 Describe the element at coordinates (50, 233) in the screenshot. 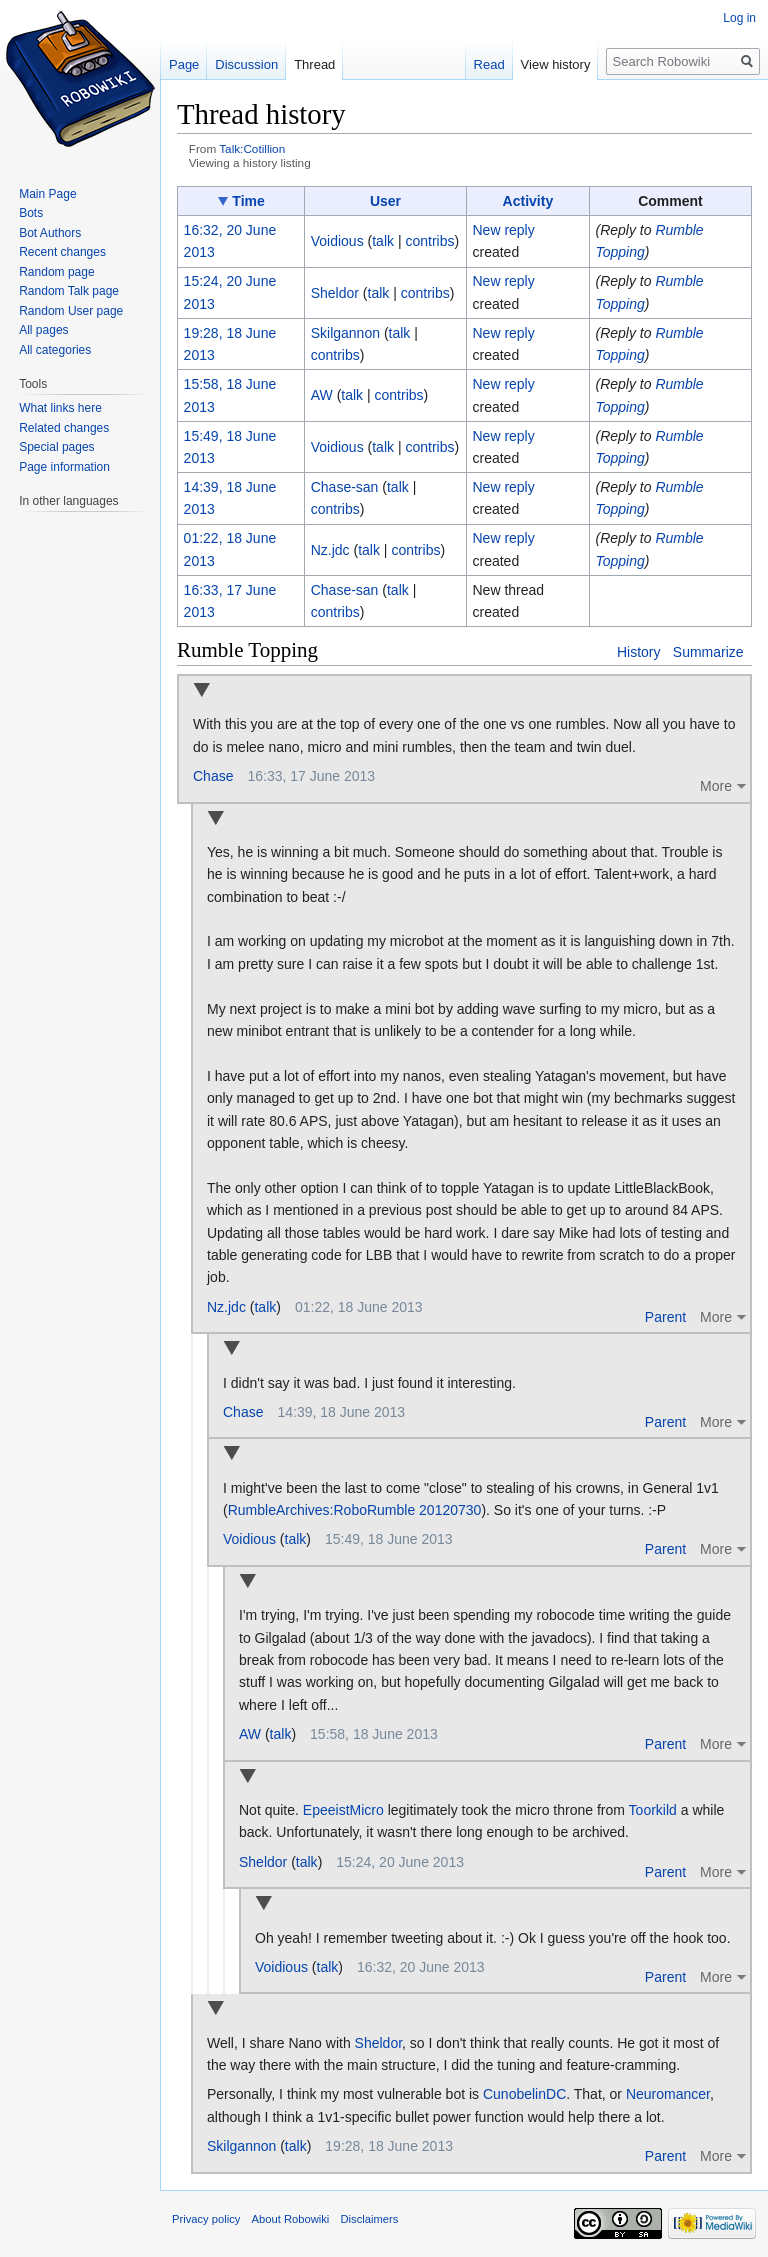

I see `Bot Authors` at that location.